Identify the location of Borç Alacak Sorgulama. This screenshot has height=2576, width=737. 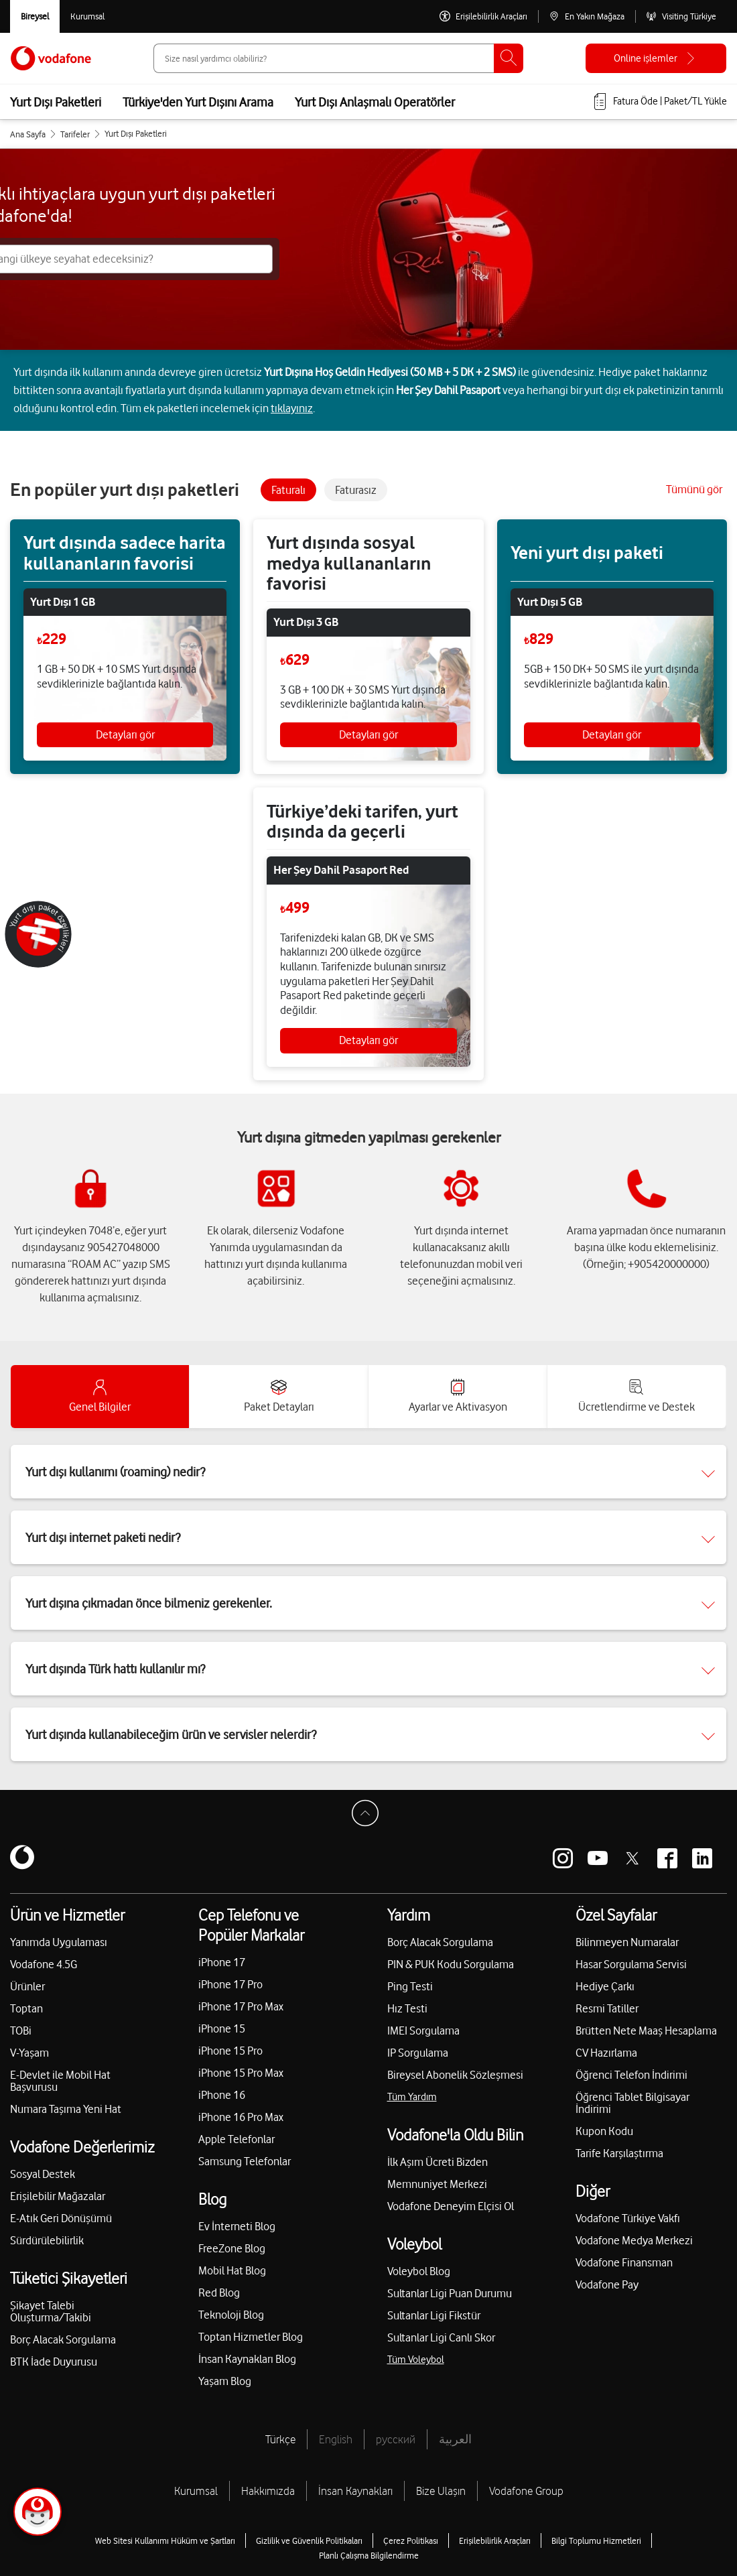
(63, 2339).